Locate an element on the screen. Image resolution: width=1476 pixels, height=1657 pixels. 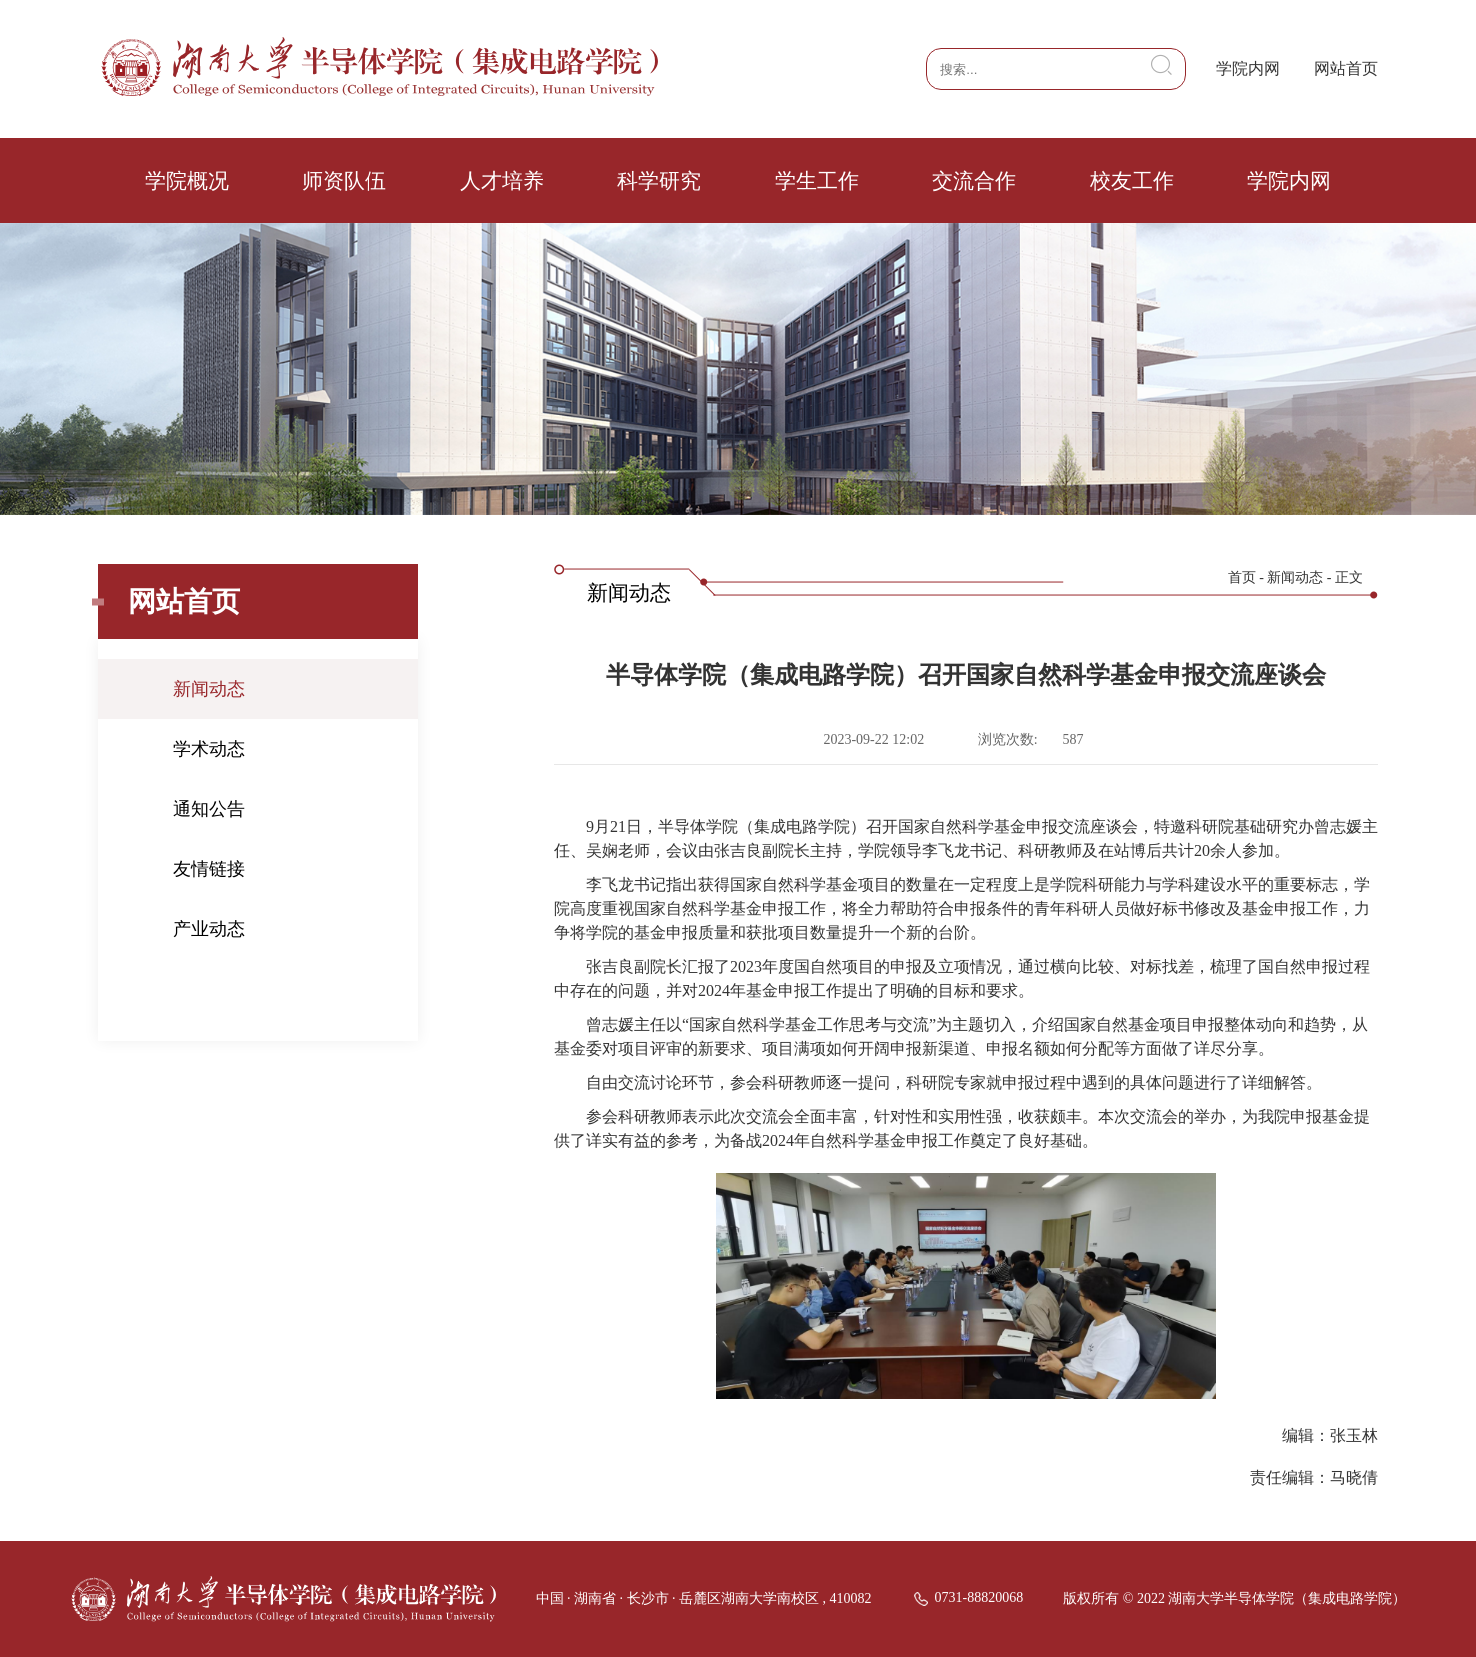
校友工作 is located at coordinates (1132, 181).